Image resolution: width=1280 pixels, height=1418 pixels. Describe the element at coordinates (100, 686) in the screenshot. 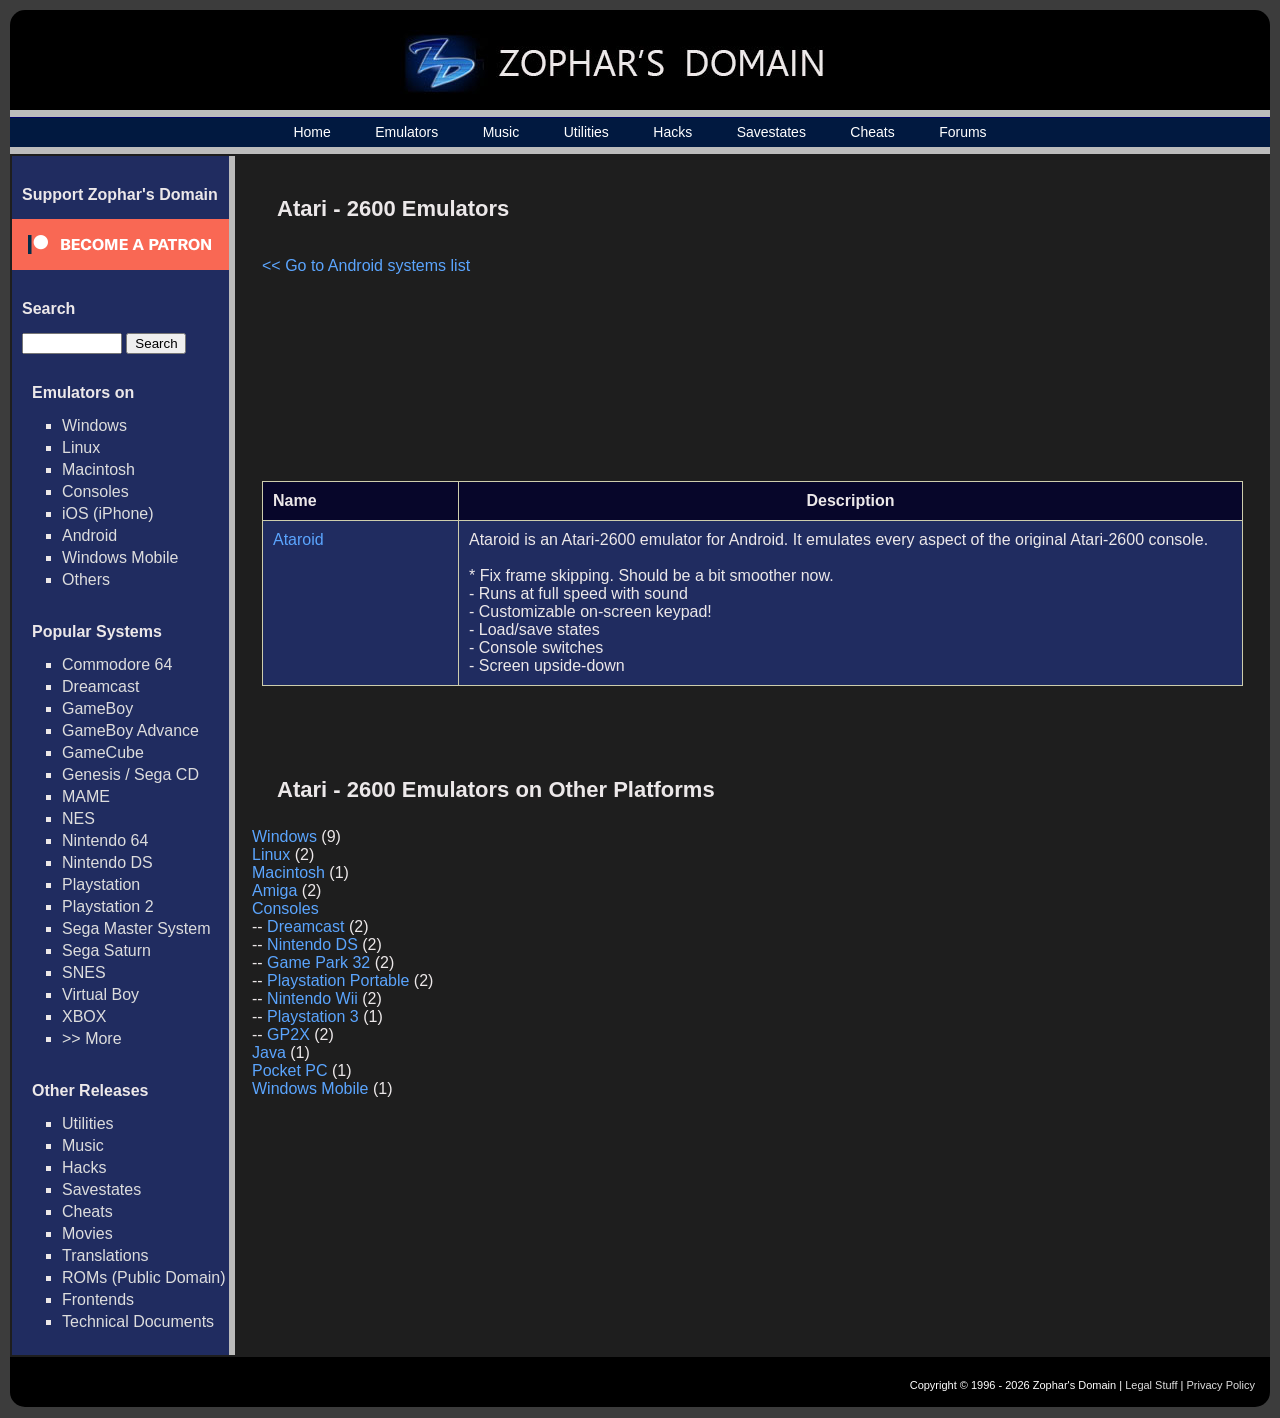

I see `Dreamcast` at that location.